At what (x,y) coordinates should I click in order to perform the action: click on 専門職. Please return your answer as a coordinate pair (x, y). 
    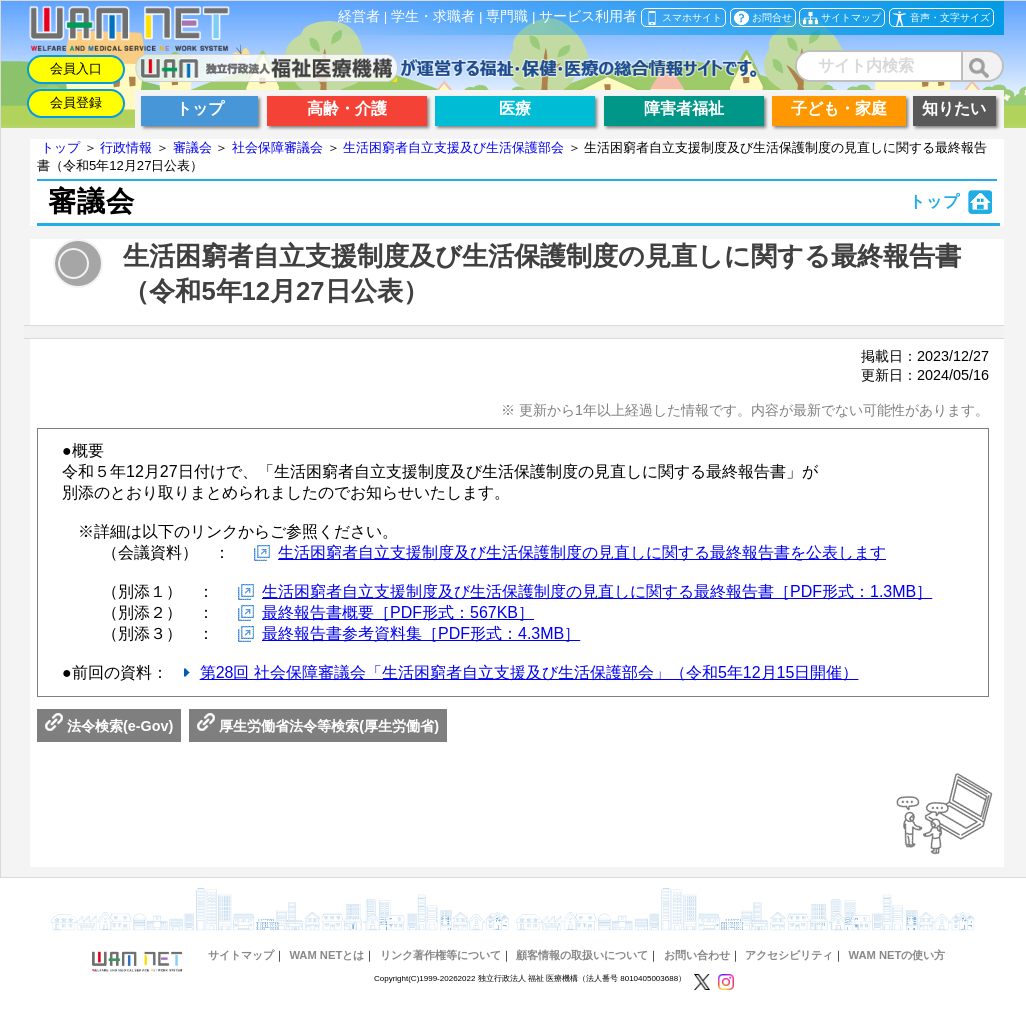
    Looking at the image, I should click on (507, 16).